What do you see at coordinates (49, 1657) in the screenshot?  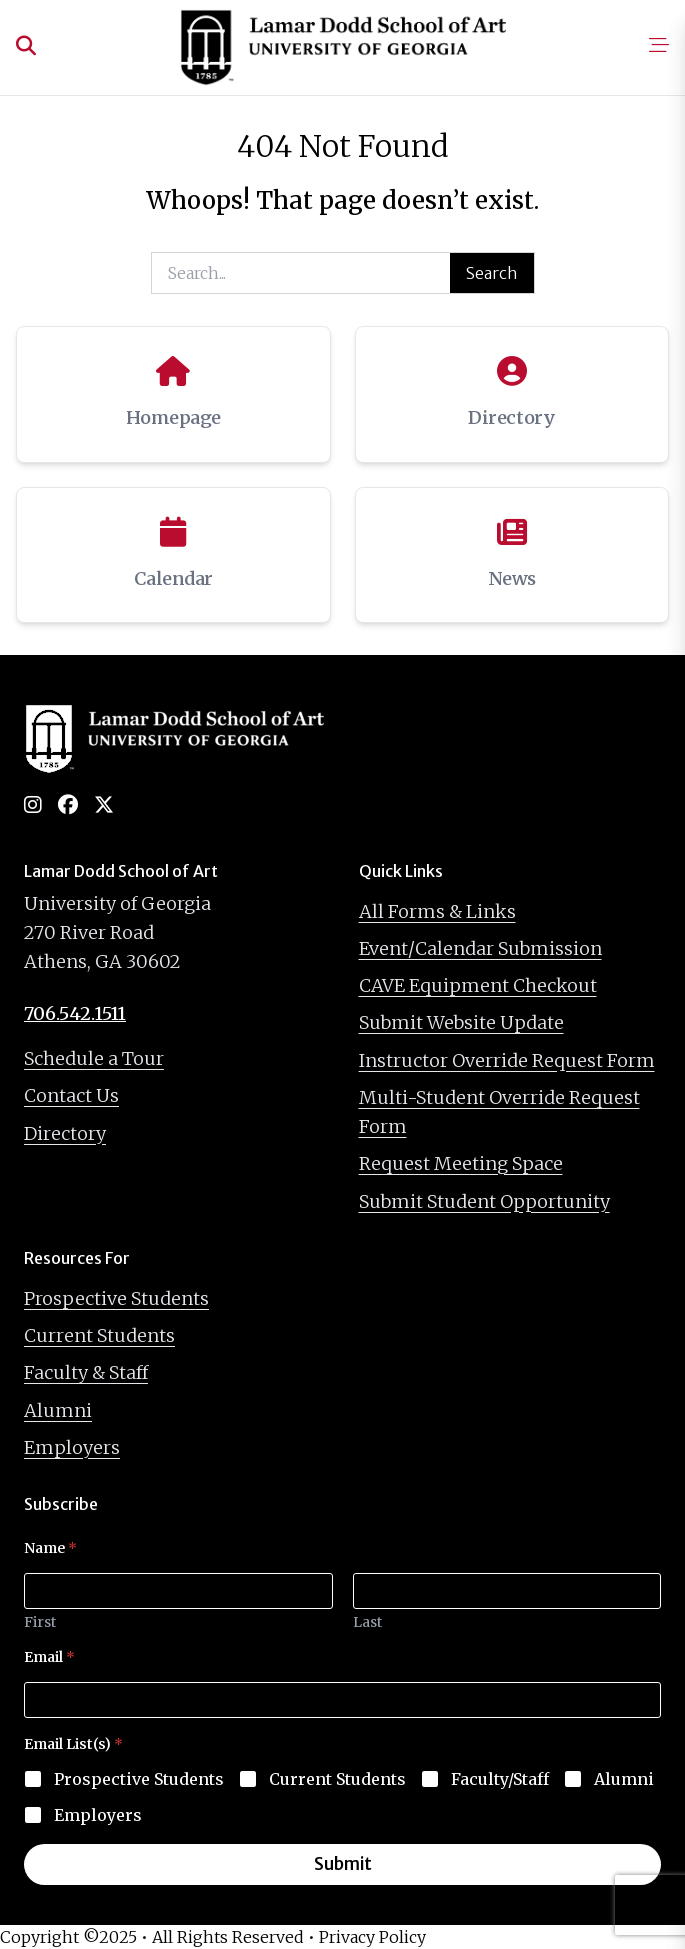 I see `Email` at bounding box center [49, 1657].